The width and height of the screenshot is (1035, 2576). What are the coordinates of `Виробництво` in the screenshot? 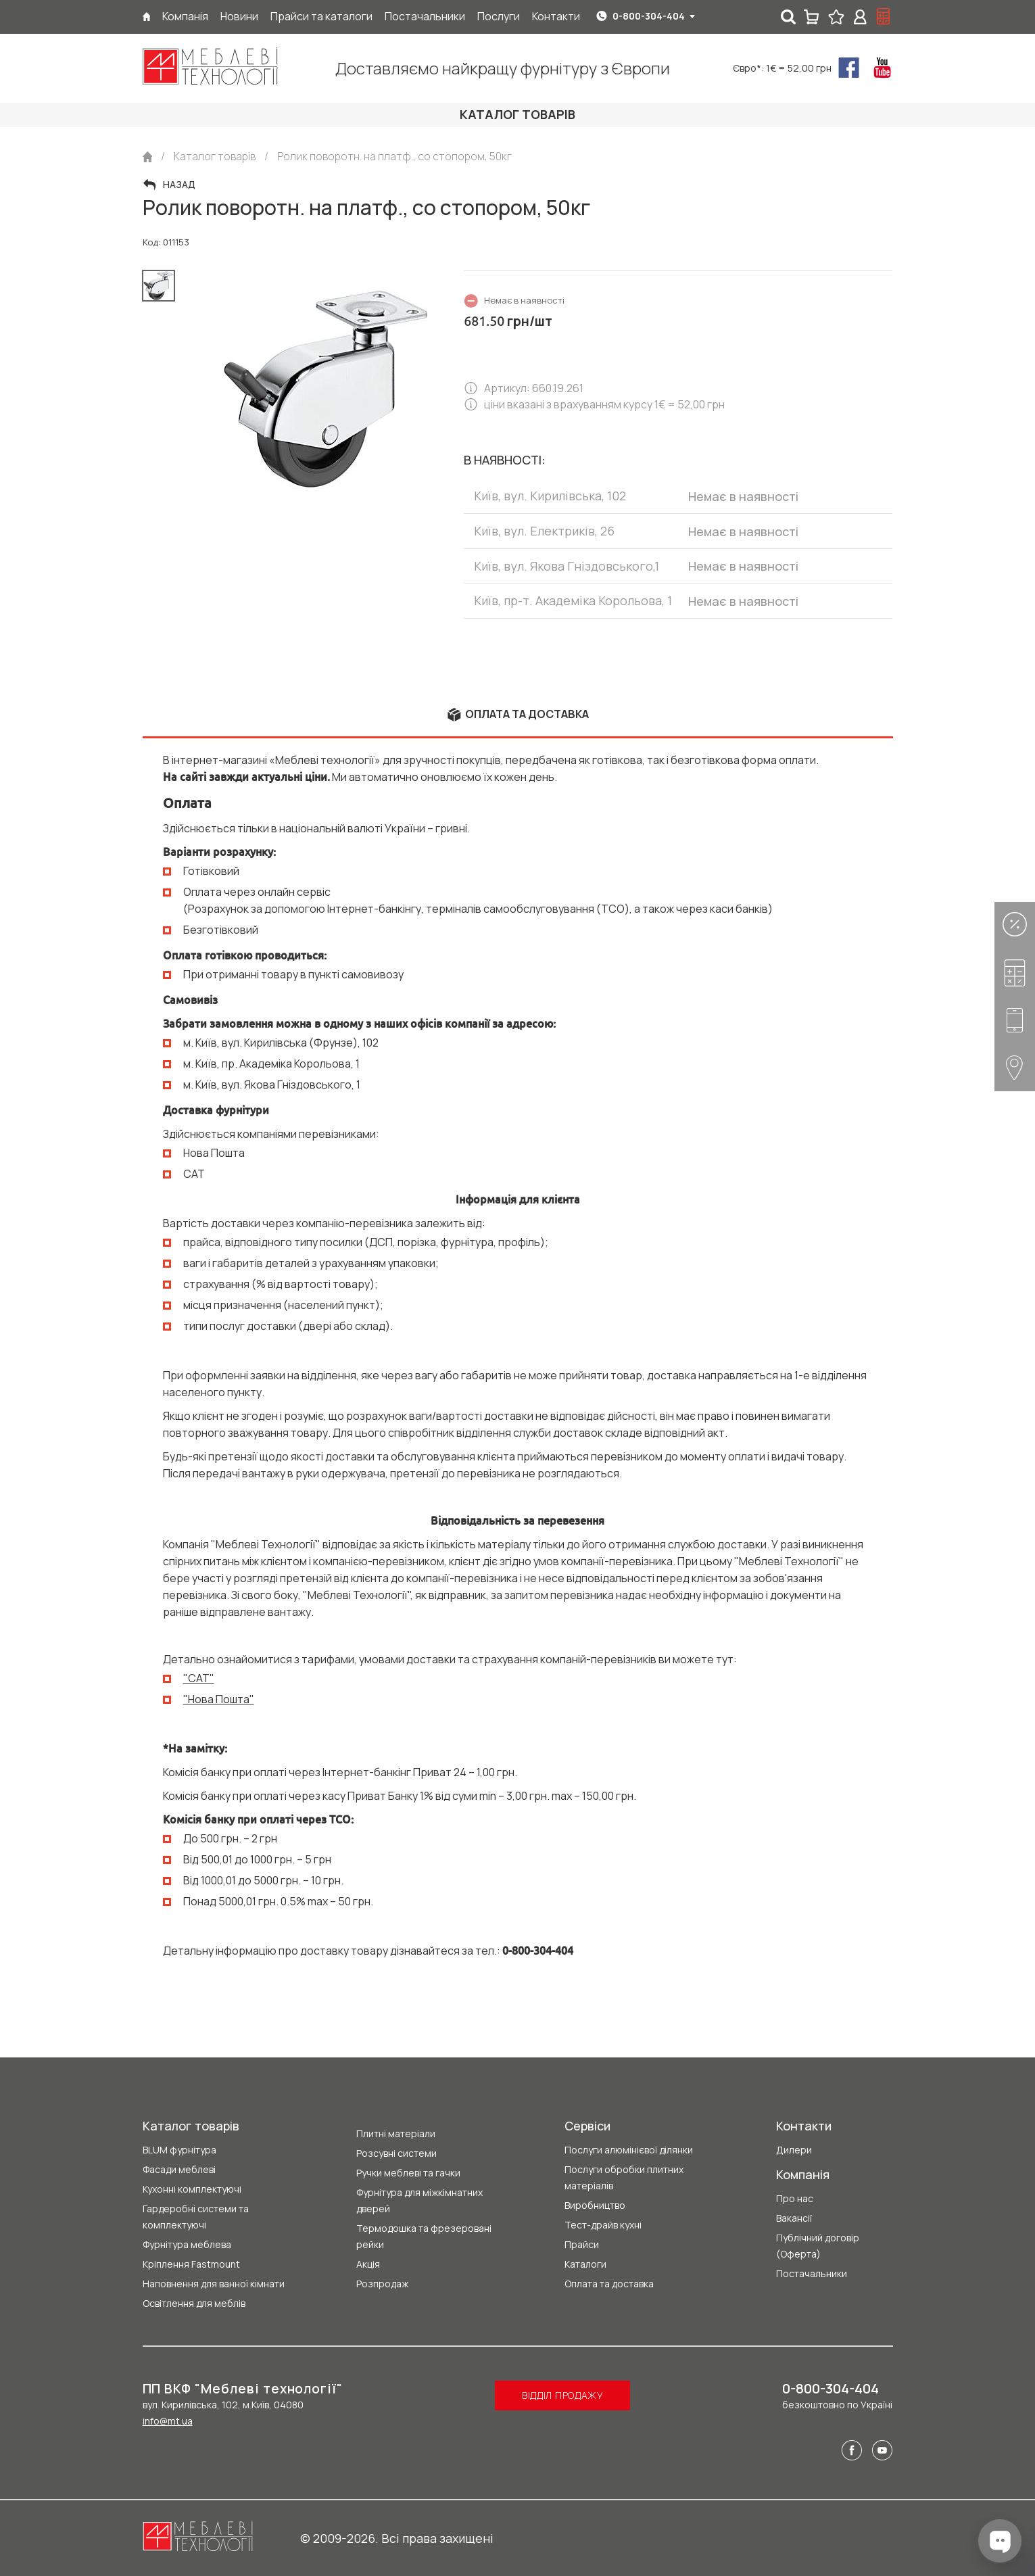 It's located at (594, 2205).